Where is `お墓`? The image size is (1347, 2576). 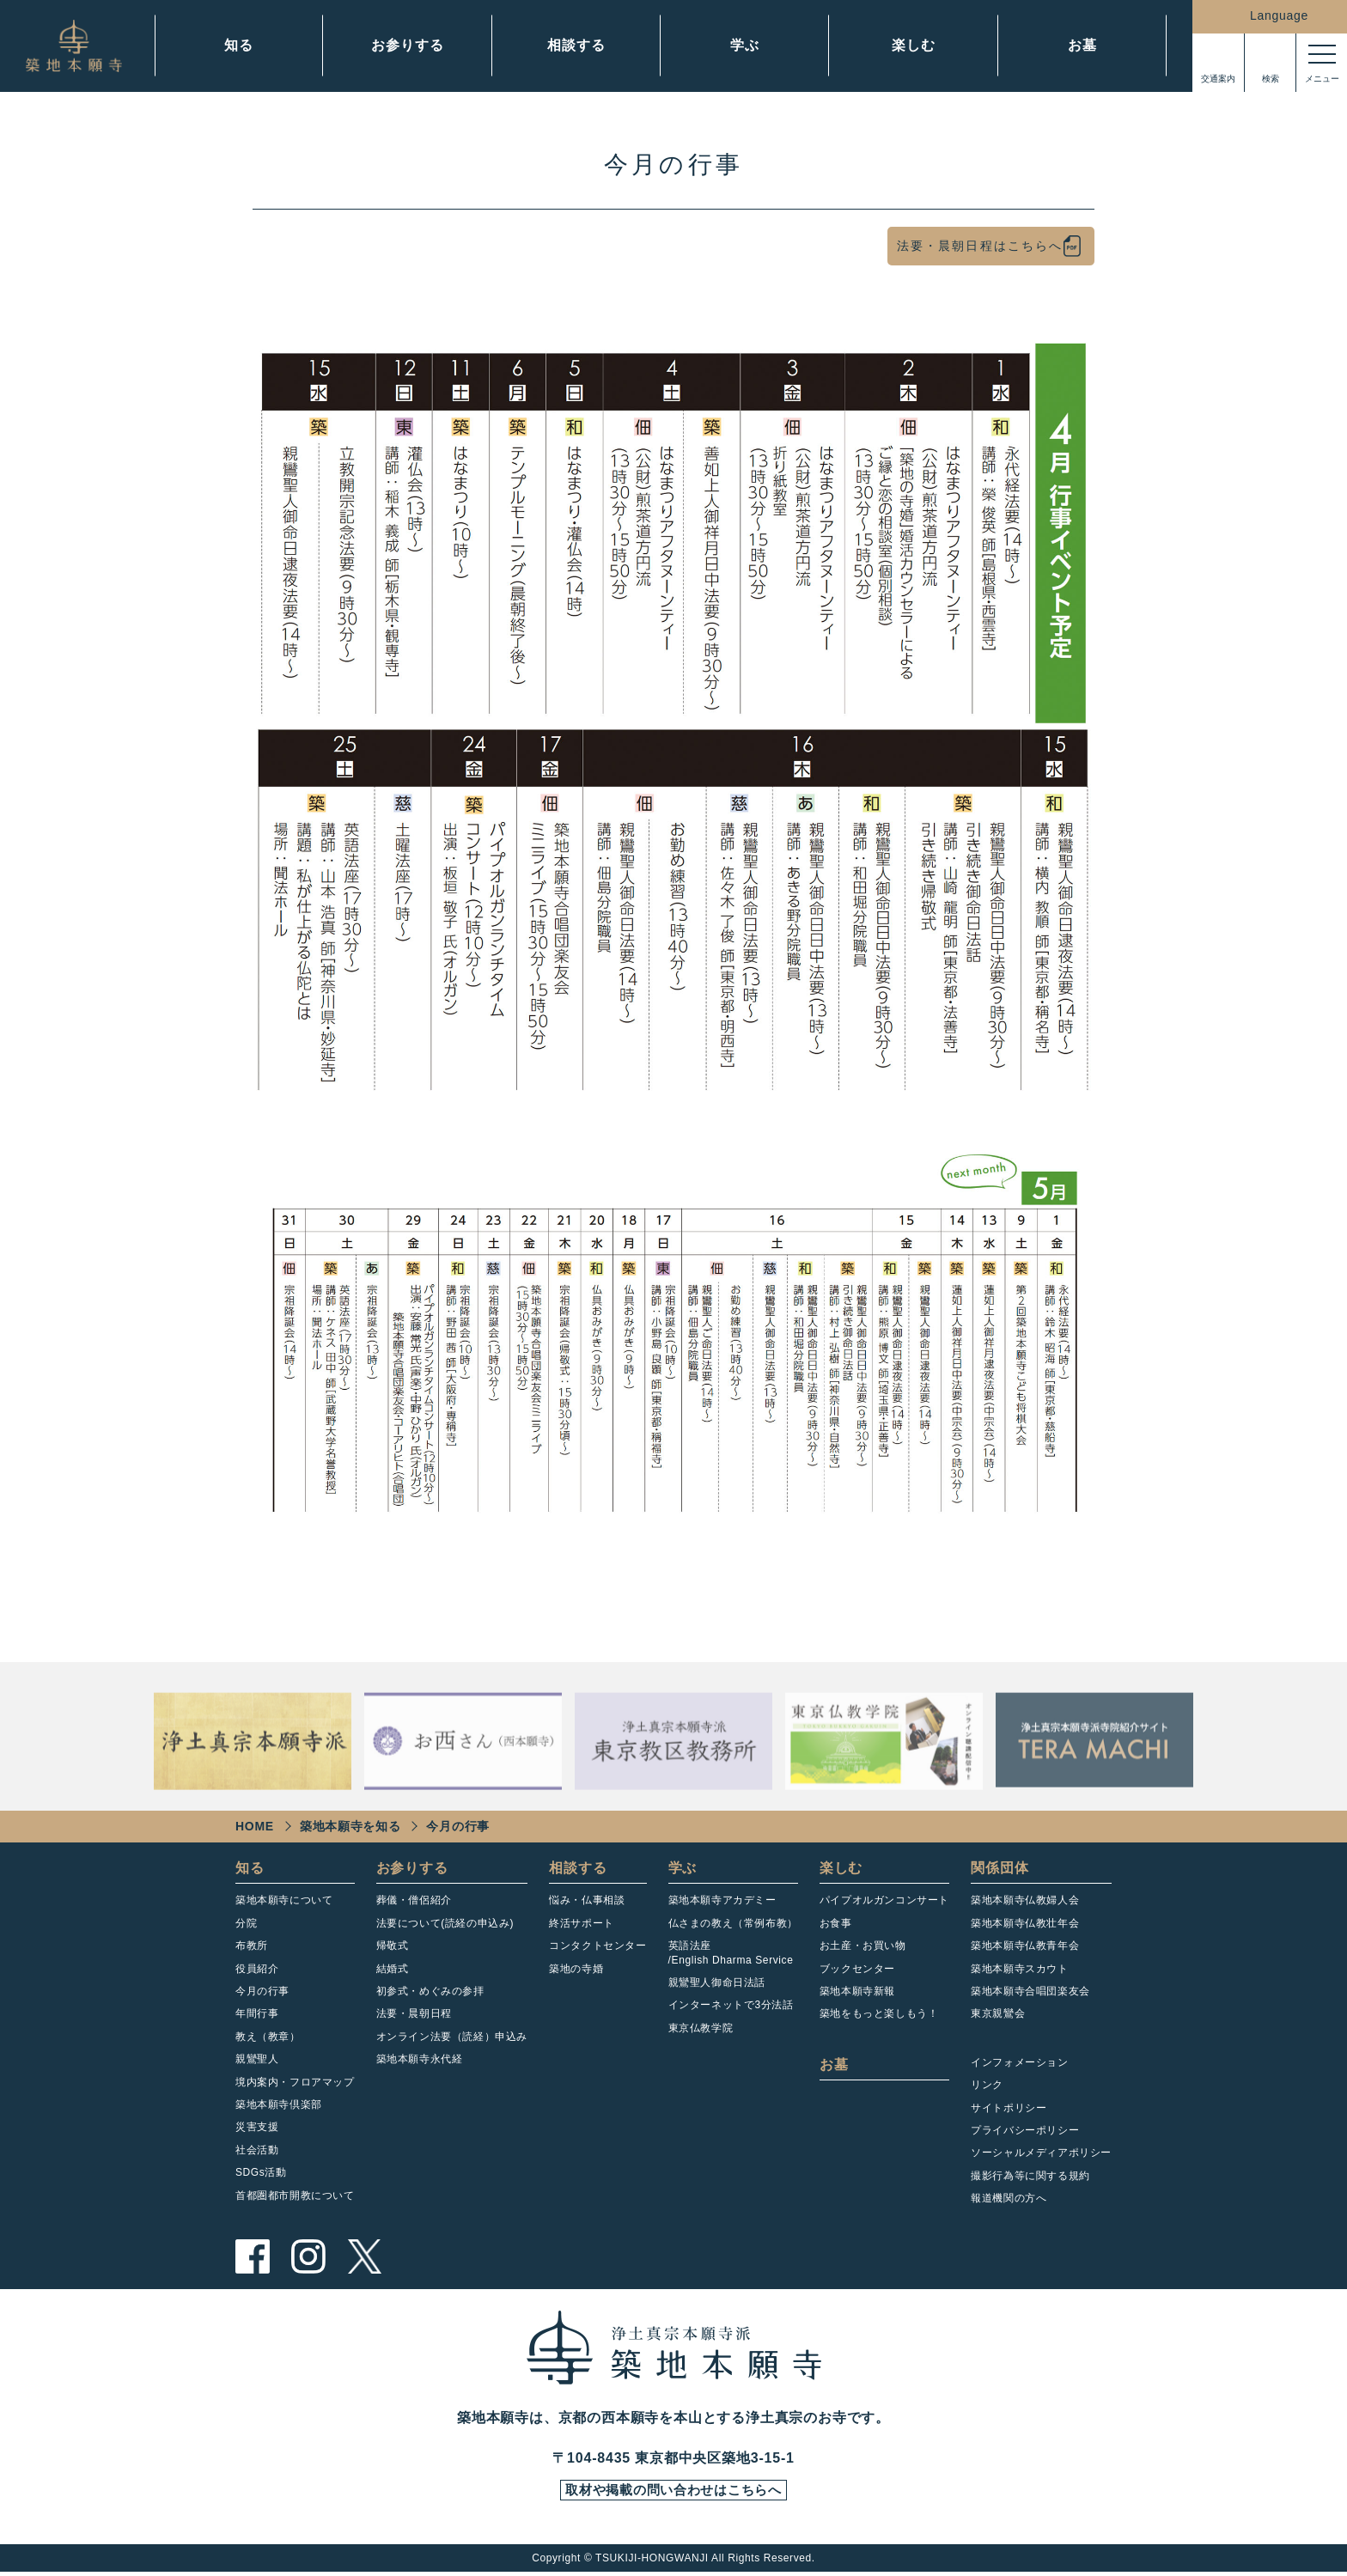 お墓 is located at coordinates (1082, 45).